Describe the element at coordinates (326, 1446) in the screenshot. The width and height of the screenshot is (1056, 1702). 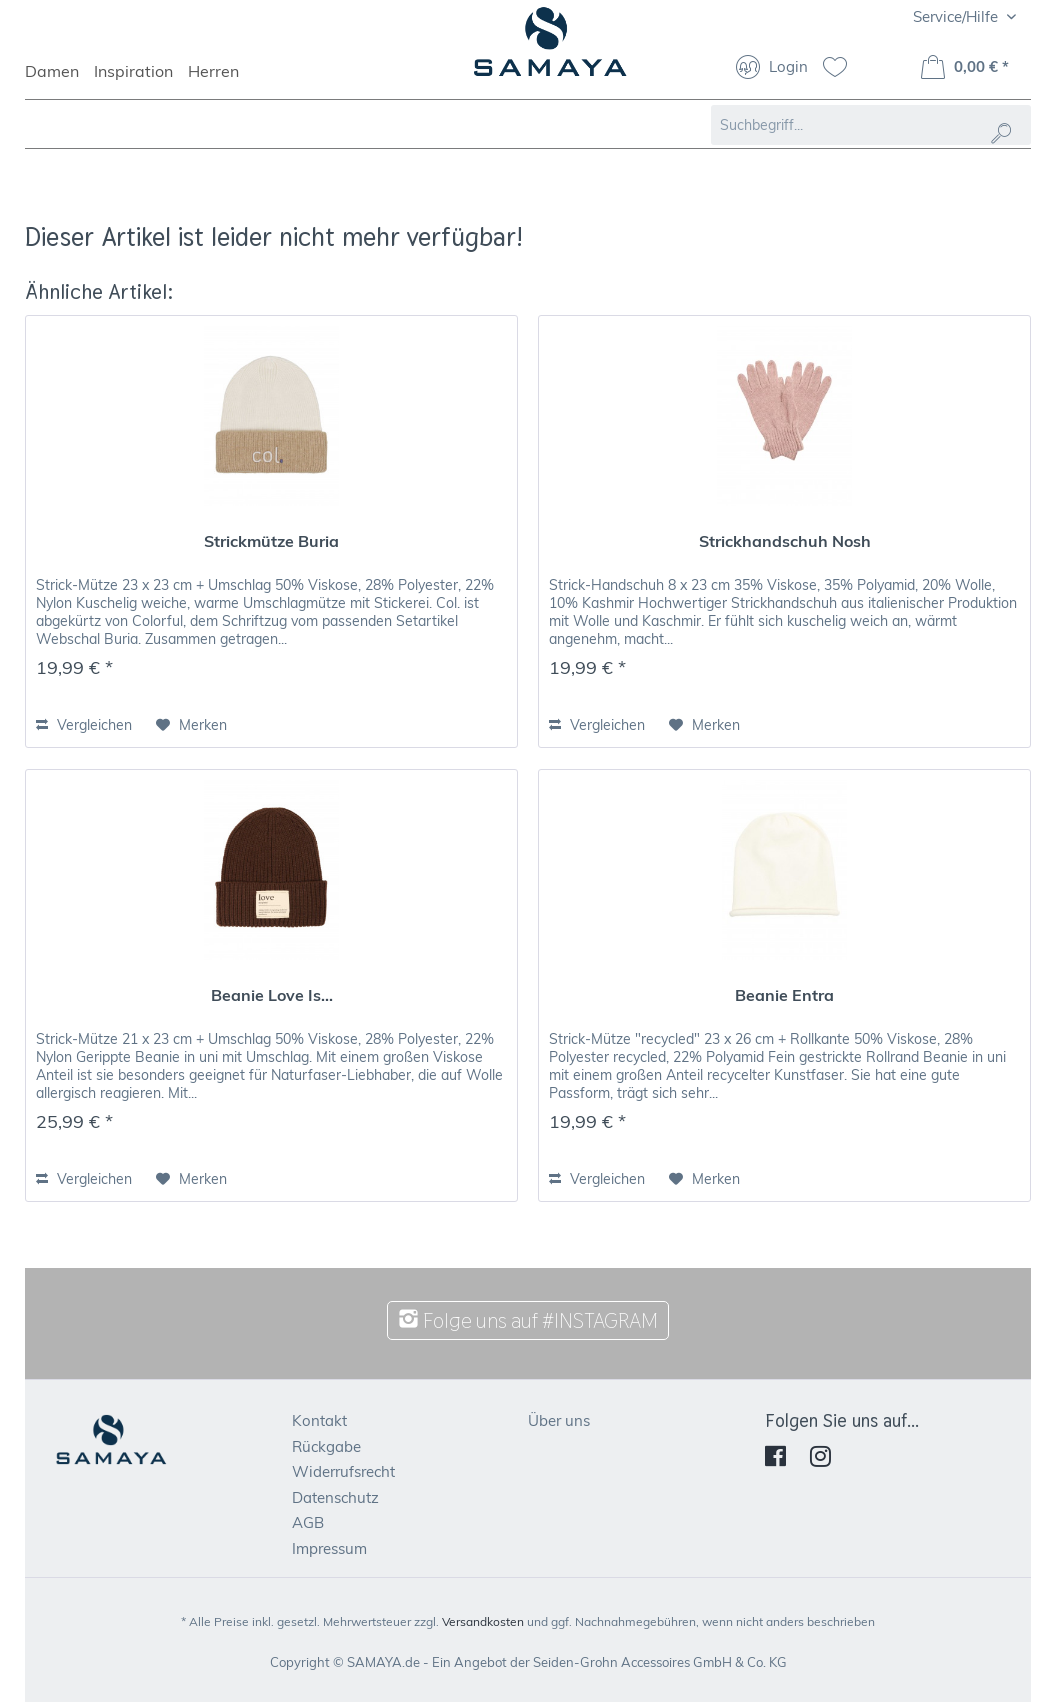
I see `Rückgabe` at that location.